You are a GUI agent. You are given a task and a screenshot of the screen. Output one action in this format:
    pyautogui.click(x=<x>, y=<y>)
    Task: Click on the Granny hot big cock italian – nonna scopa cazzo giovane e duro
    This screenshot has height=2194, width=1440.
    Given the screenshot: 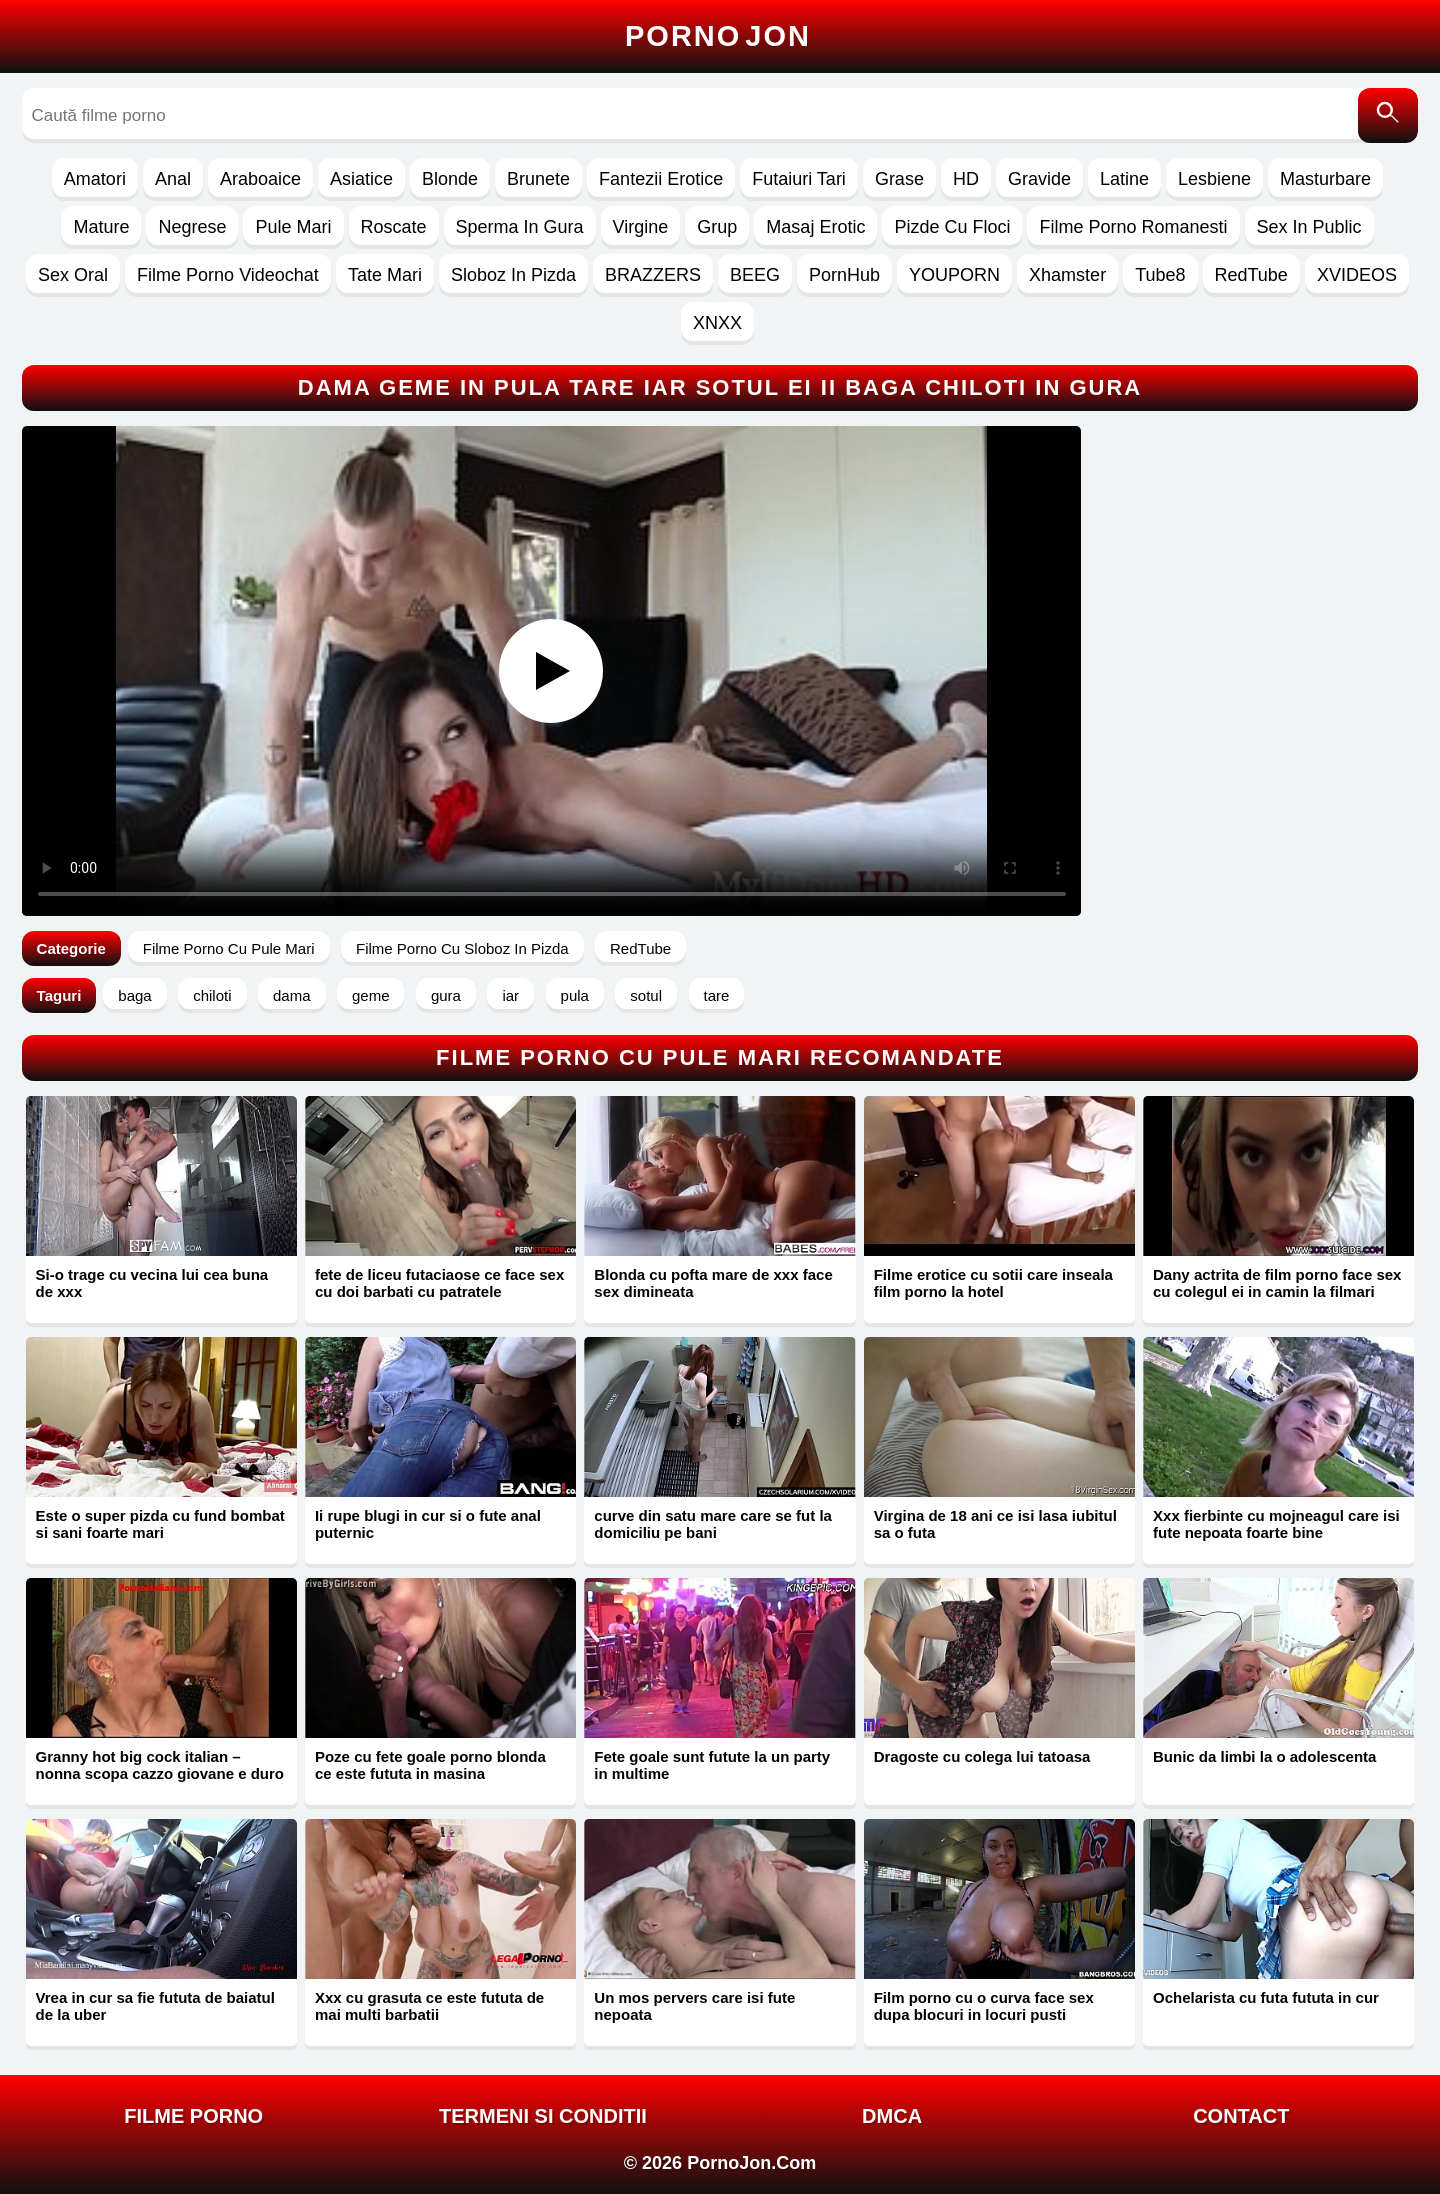 What is the action you would take?
    pyautogui.click(x=160, y=1765)
    